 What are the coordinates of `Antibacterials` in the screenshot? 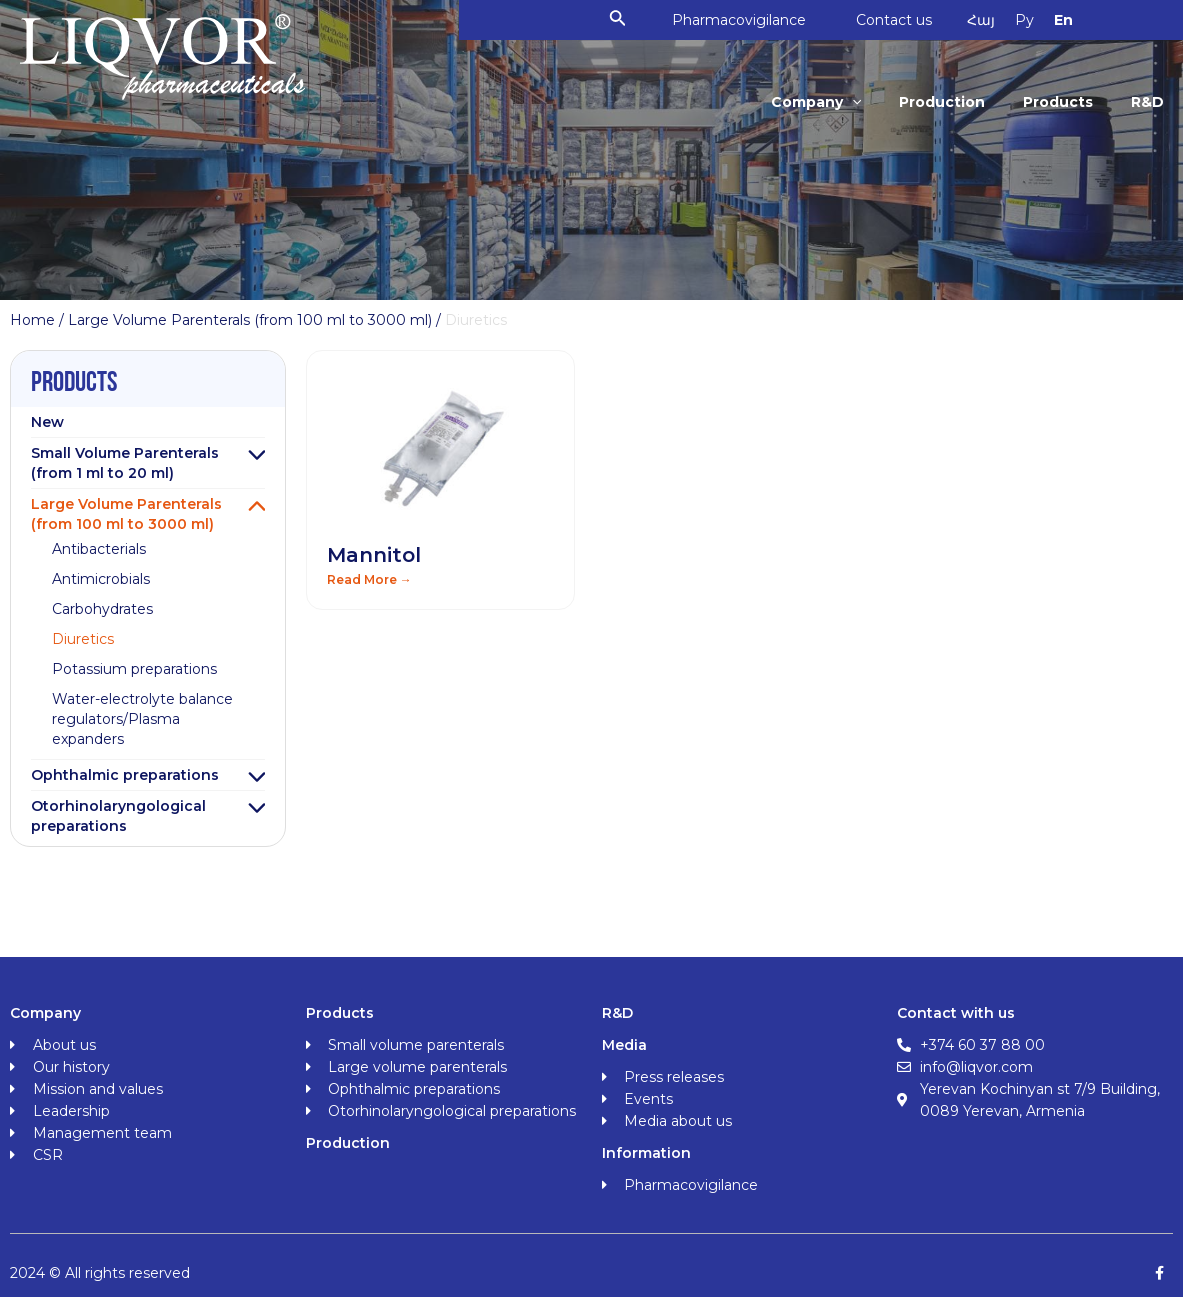 It's located at (99, 549).